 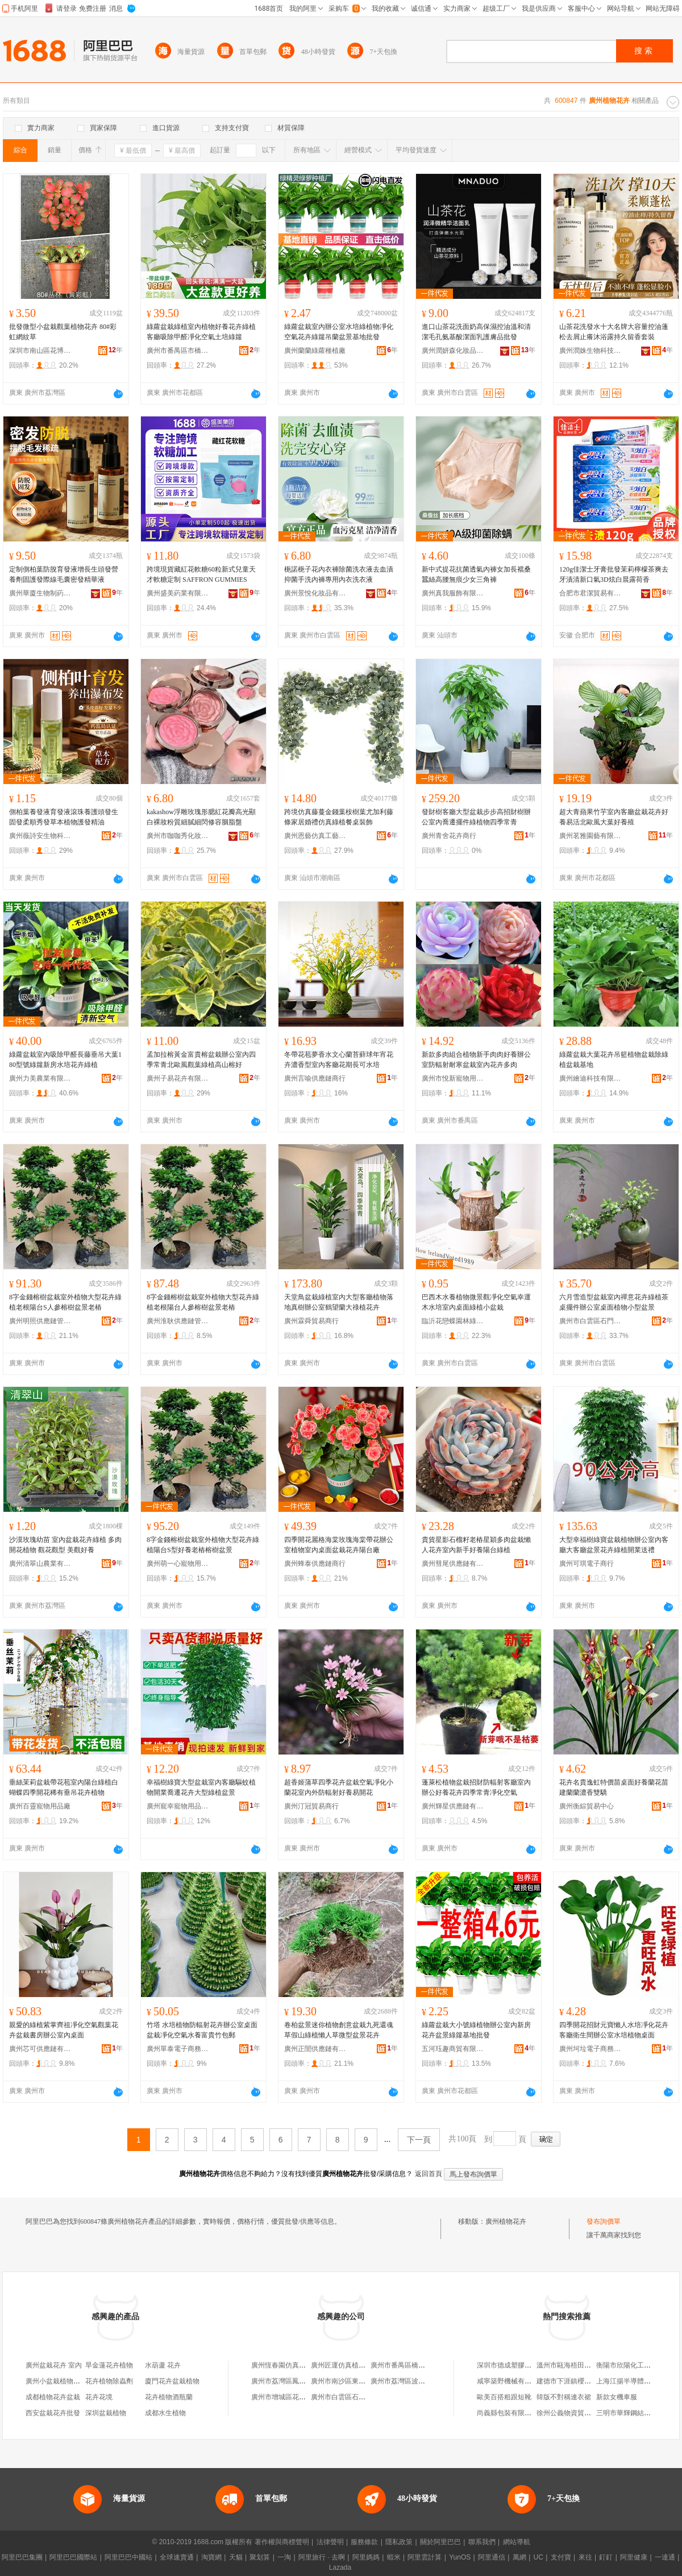 What do you see at coordinates (201, 817) in the screenshot?
I see `kakashow浮雕玫瑰形腮紅花瓣高光顯白裸妝粉質細膩細閃修容胭脂盤` at bounding box center [201, 817].